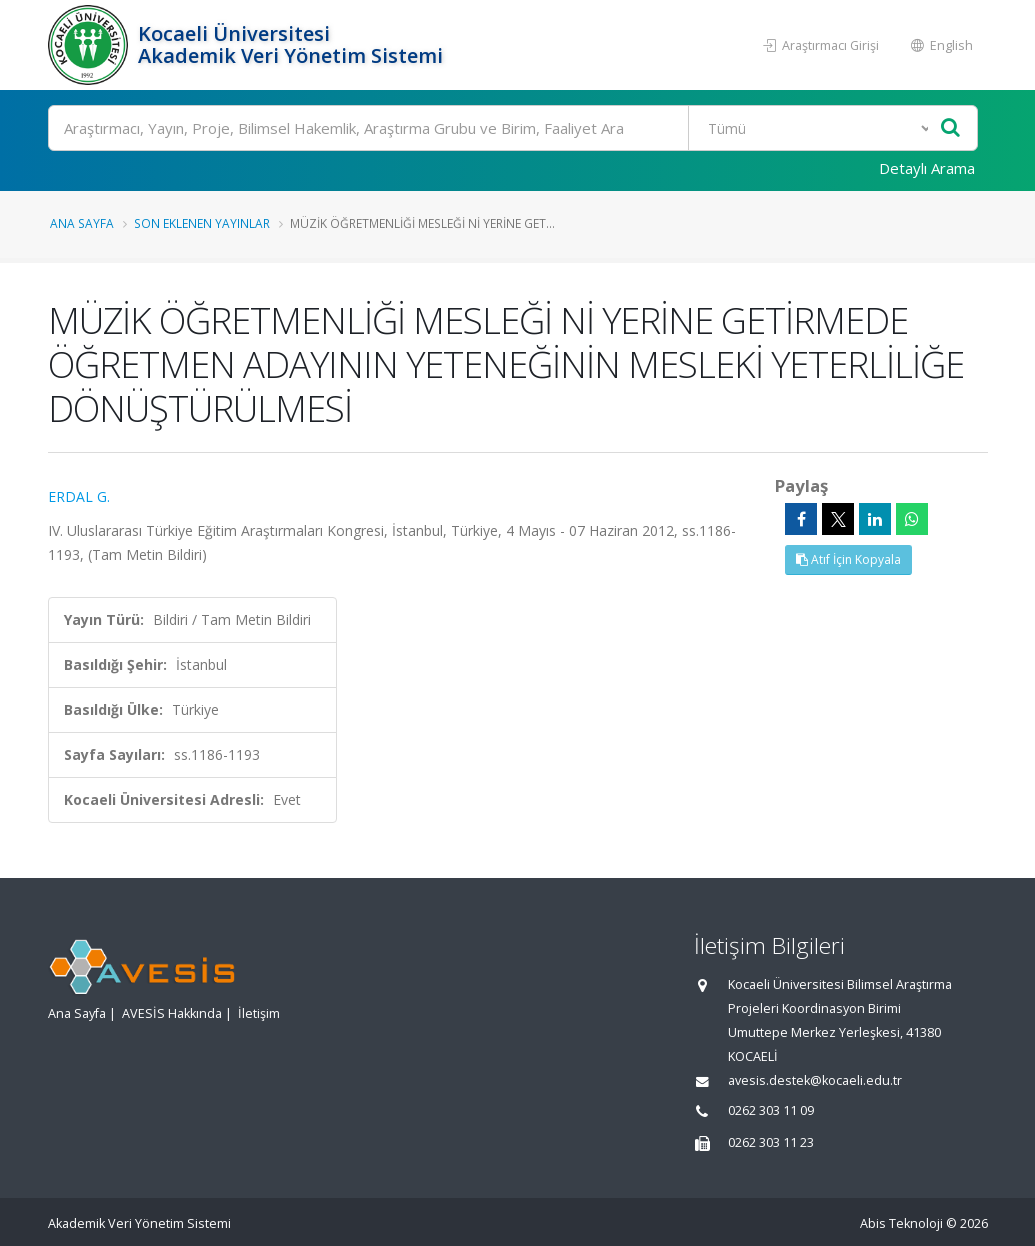 The width and height of the screenshot is (1035, 1246). What do you see at coordinates (771, 1142) in the screenshot?
I see `0262 303 11 23` at bounding box center [771, 1142].